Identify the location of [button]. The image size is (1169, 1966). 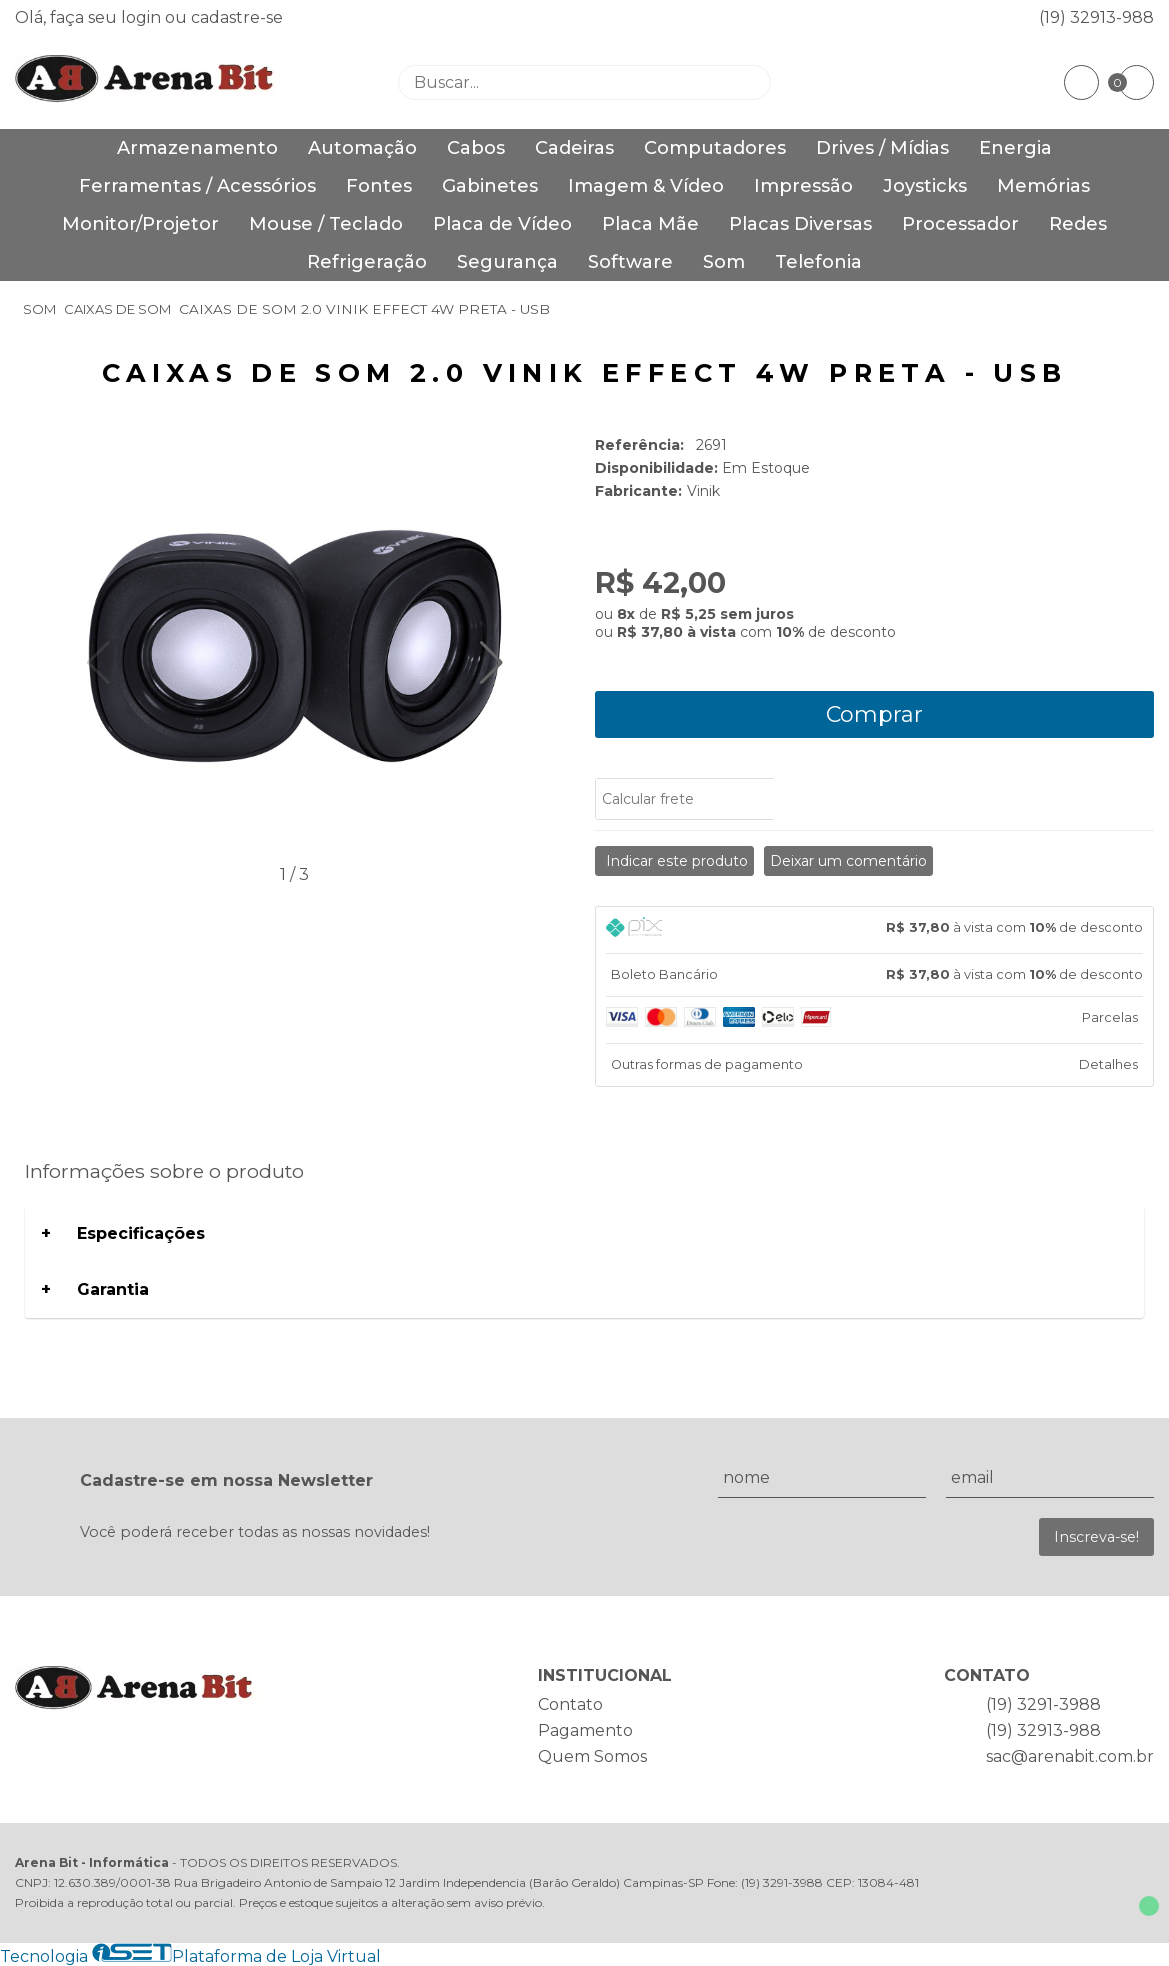
(491, 663).